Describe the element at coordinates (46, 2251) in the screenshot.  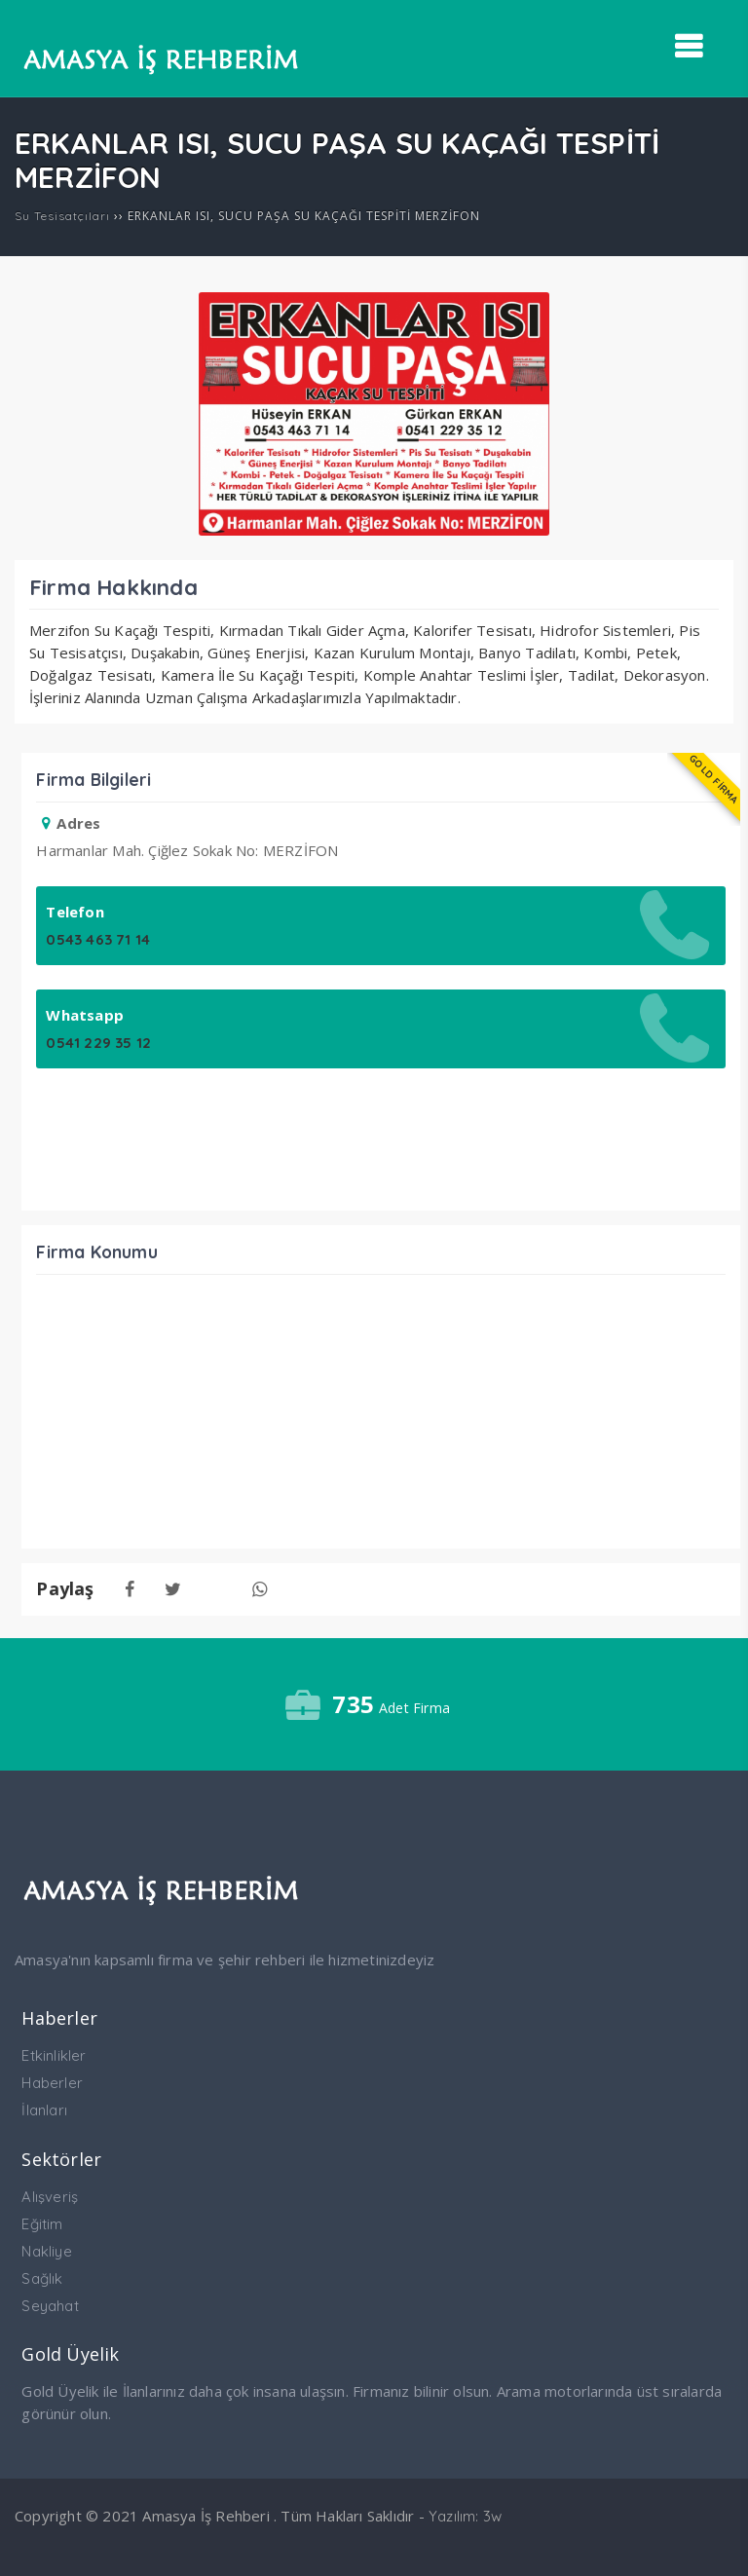
I see `Nakliye` at that location.